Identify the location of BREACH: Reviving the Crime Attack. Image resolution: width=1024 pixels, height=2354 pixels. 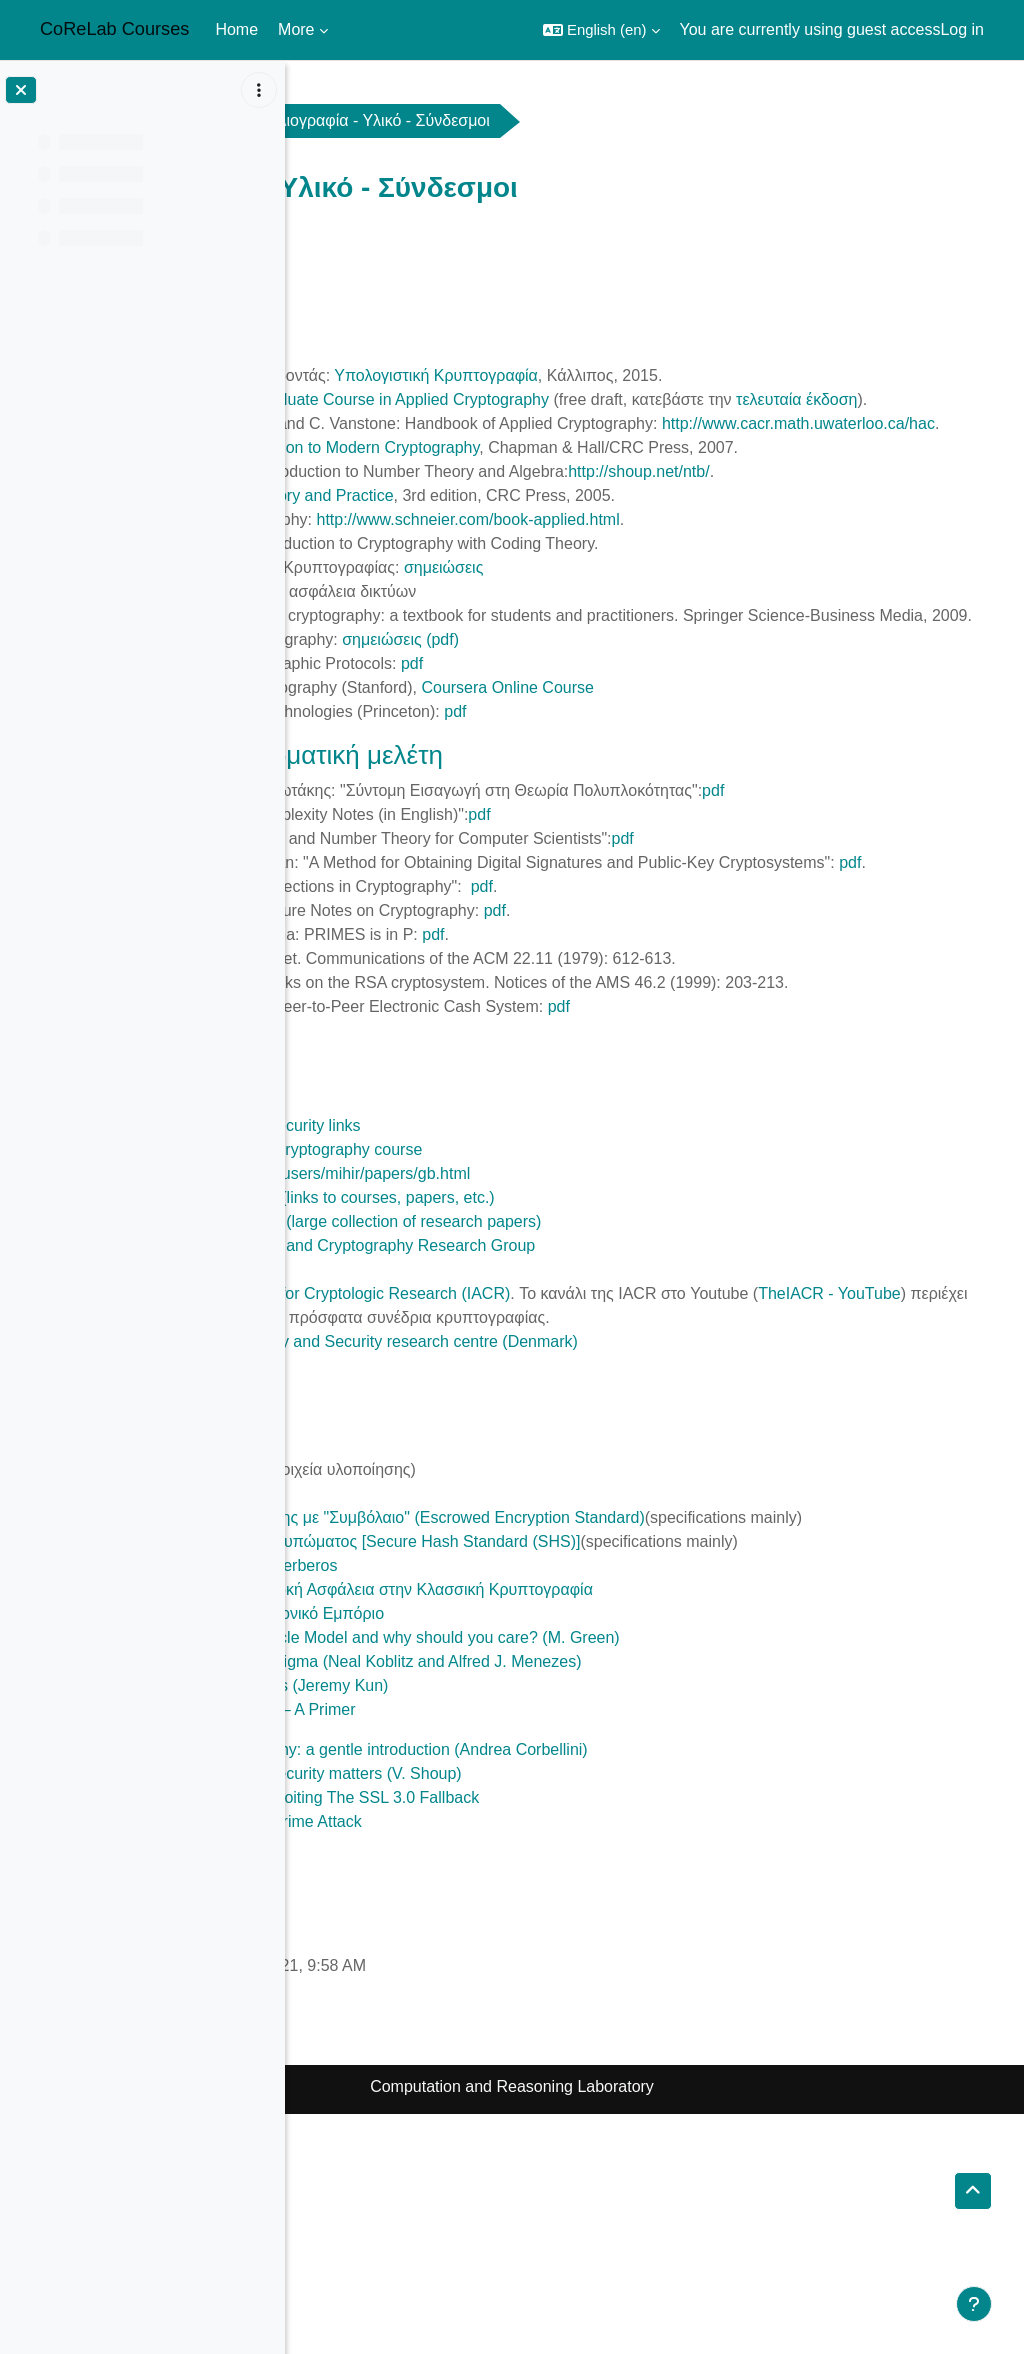
(517, 2061).